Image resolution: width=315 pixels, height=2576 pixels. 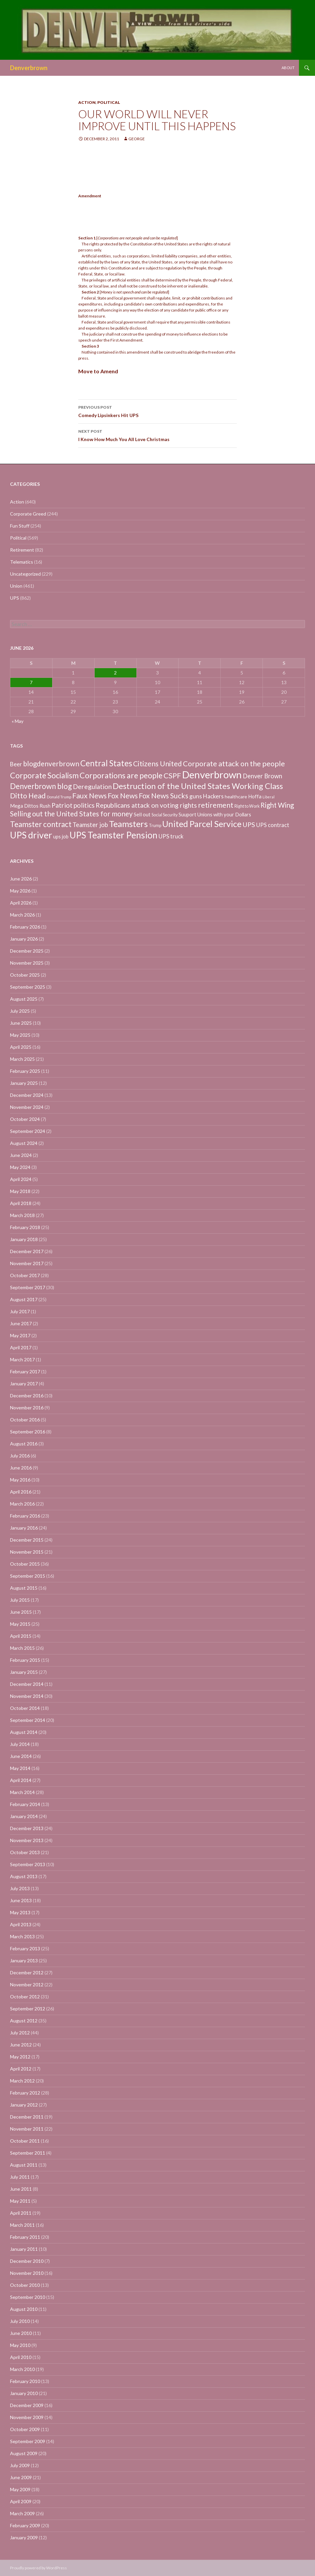 I want to click on September 2010, so click(x=27, y=2297).